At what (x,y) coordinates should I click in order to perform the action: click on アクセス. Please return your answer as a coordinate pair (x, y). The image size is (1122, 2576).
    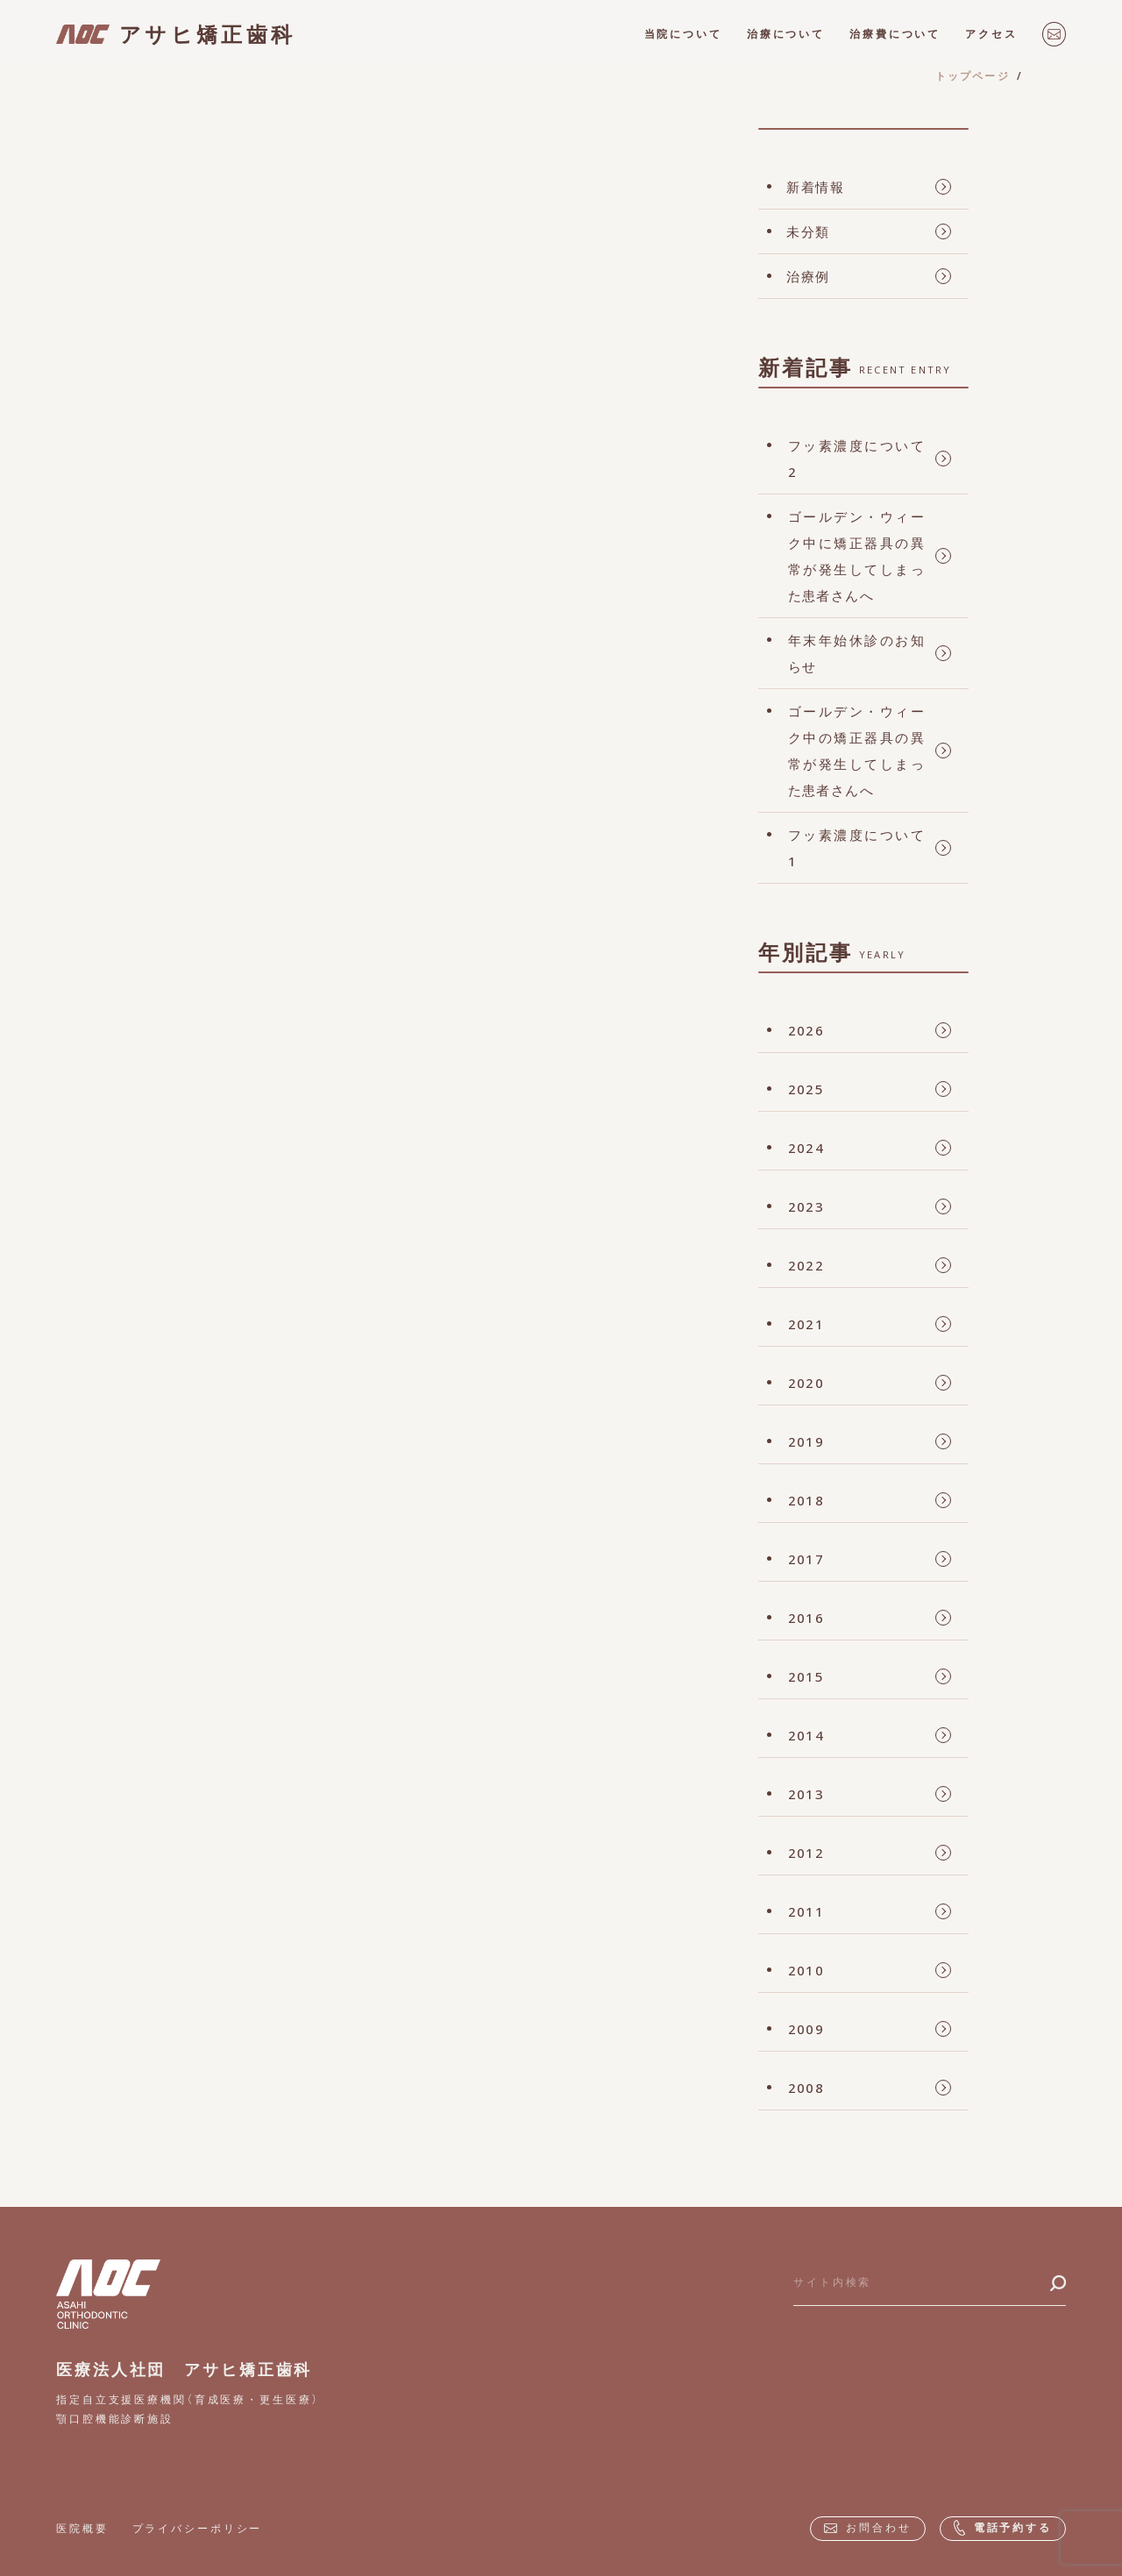
    Looking at the image, I should click on (991, 33).